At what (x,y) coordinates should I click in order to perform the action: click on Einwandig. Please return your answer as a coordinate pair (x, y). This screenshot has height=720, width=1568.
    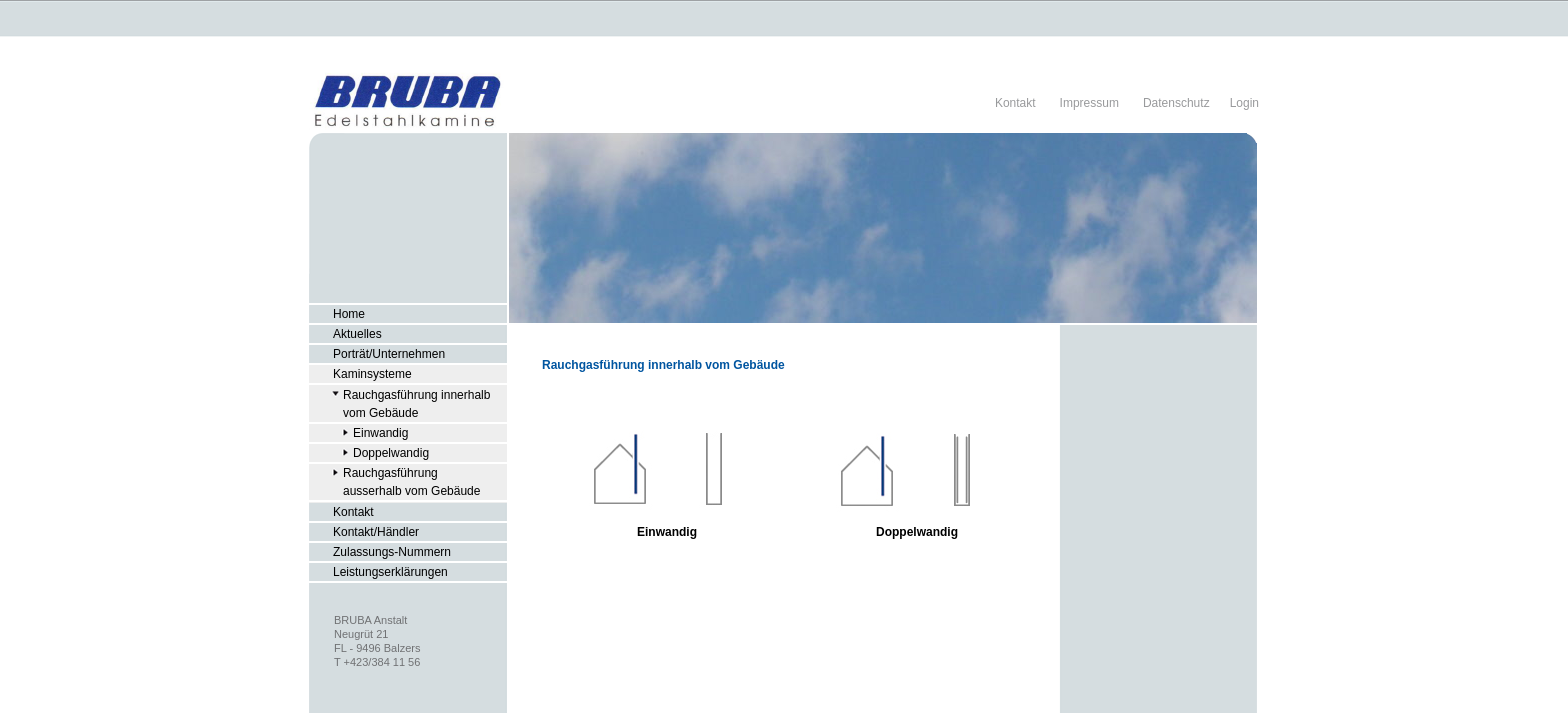
    Looking at the image, I should click on (667, 532).